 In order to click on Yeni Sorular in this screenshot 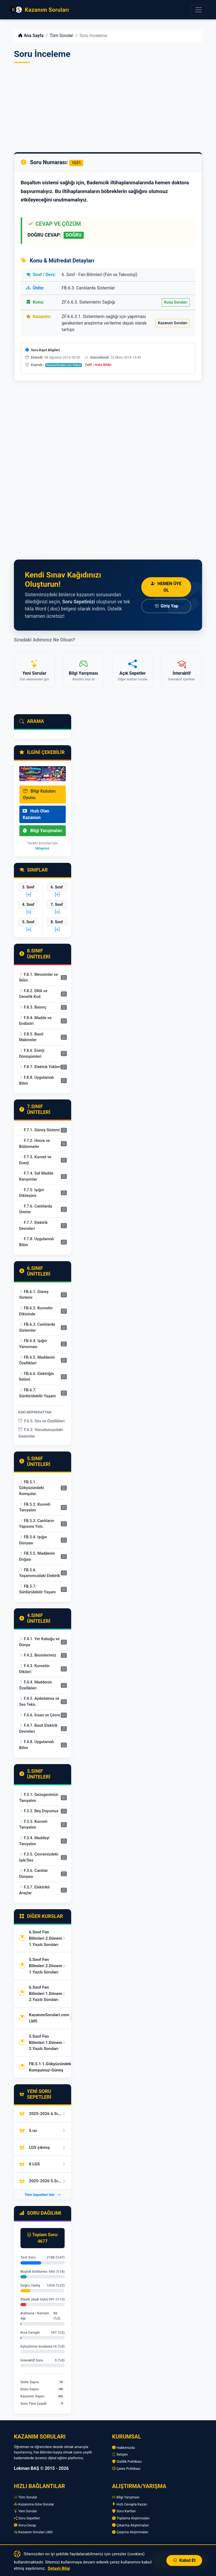, I will do `click(25, 2511)`.